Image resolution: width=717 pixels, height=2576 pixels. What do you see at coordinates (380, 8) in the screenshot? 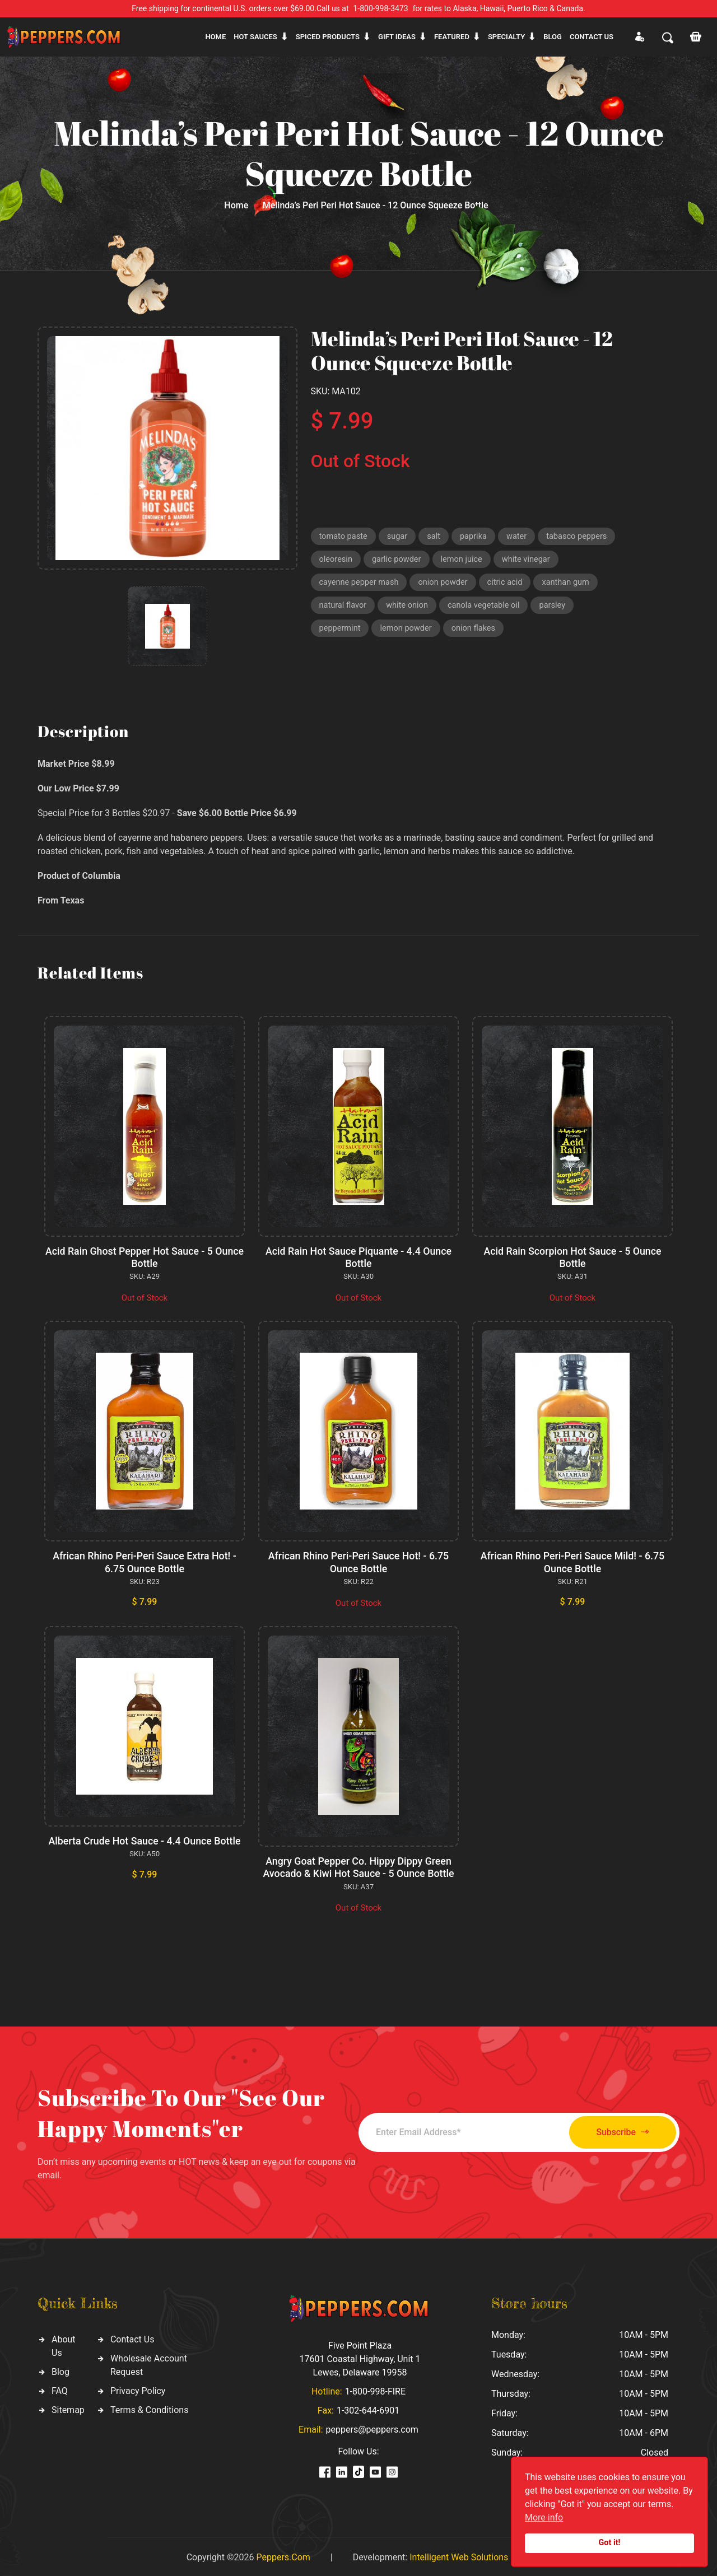
I see `1-800-998-3473` at bounding box center [380, 8].